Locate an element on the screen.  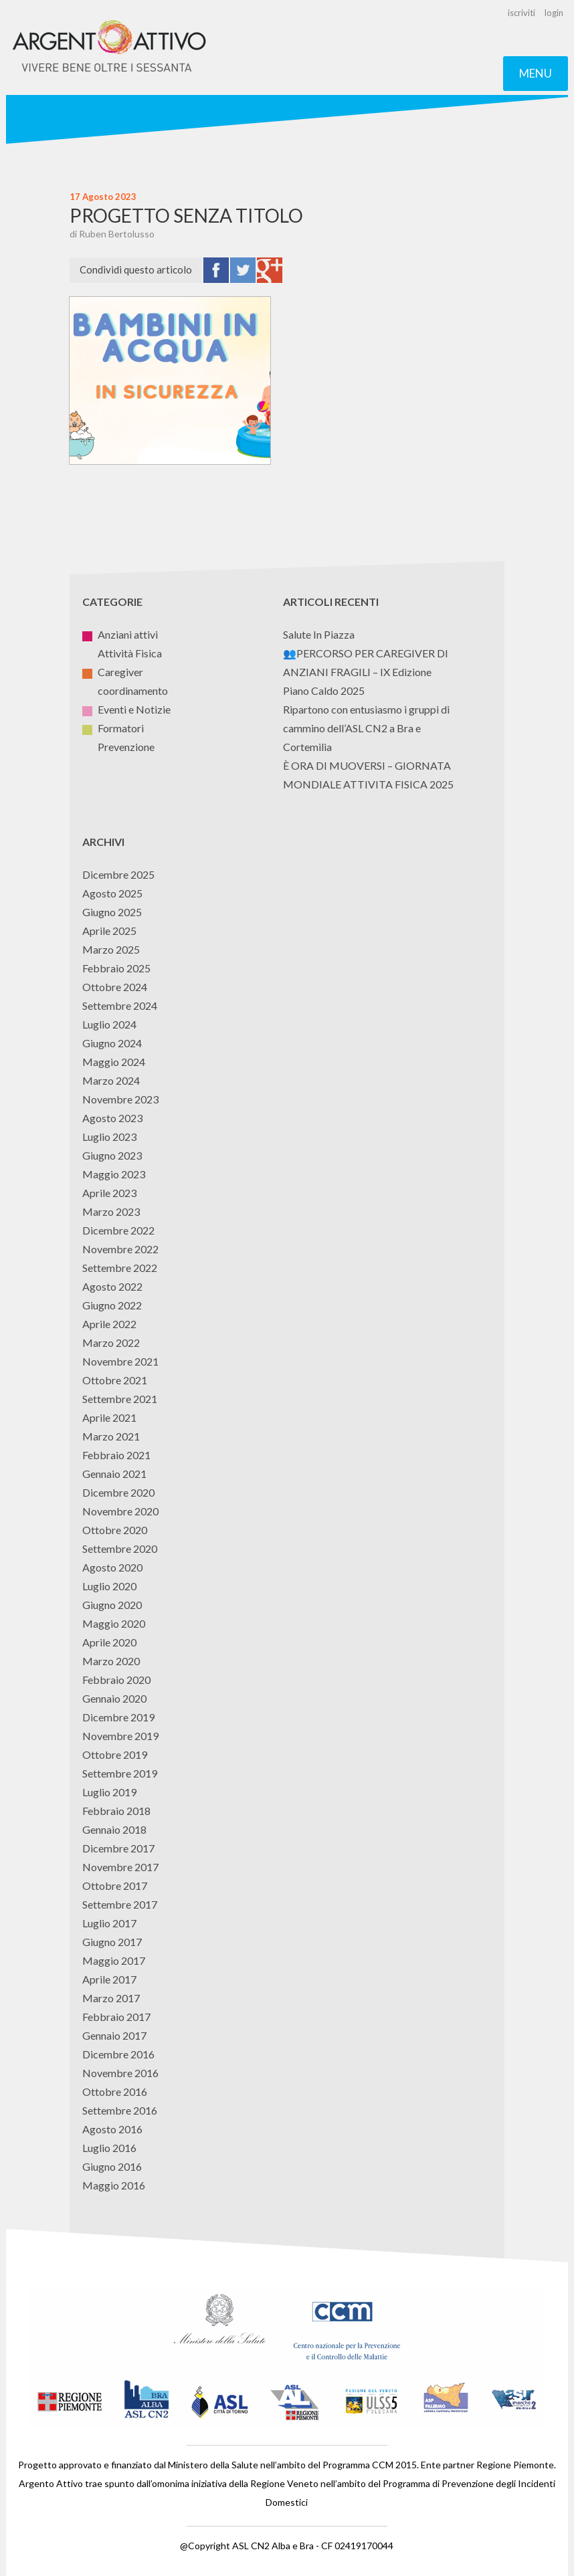
Giugno 2024 is located at coordinates (112, 1043).